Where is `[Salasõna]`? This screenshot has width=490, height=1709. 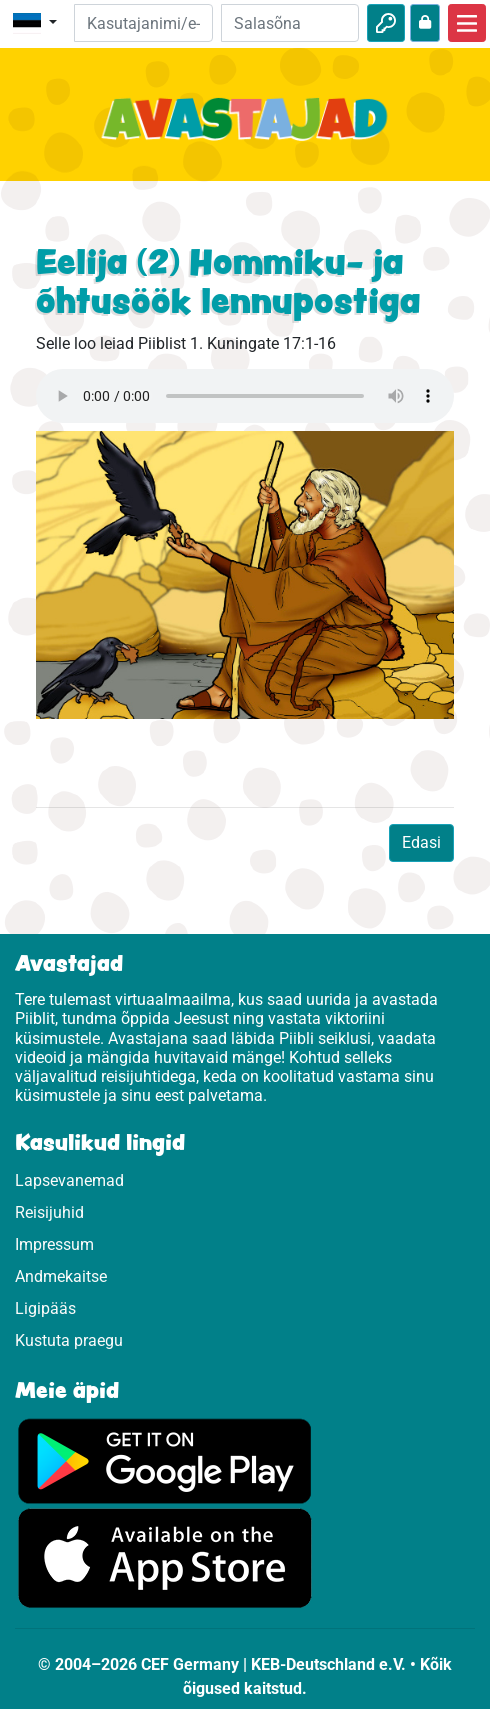 [Salasõna] is located at coordinates (290, 23).